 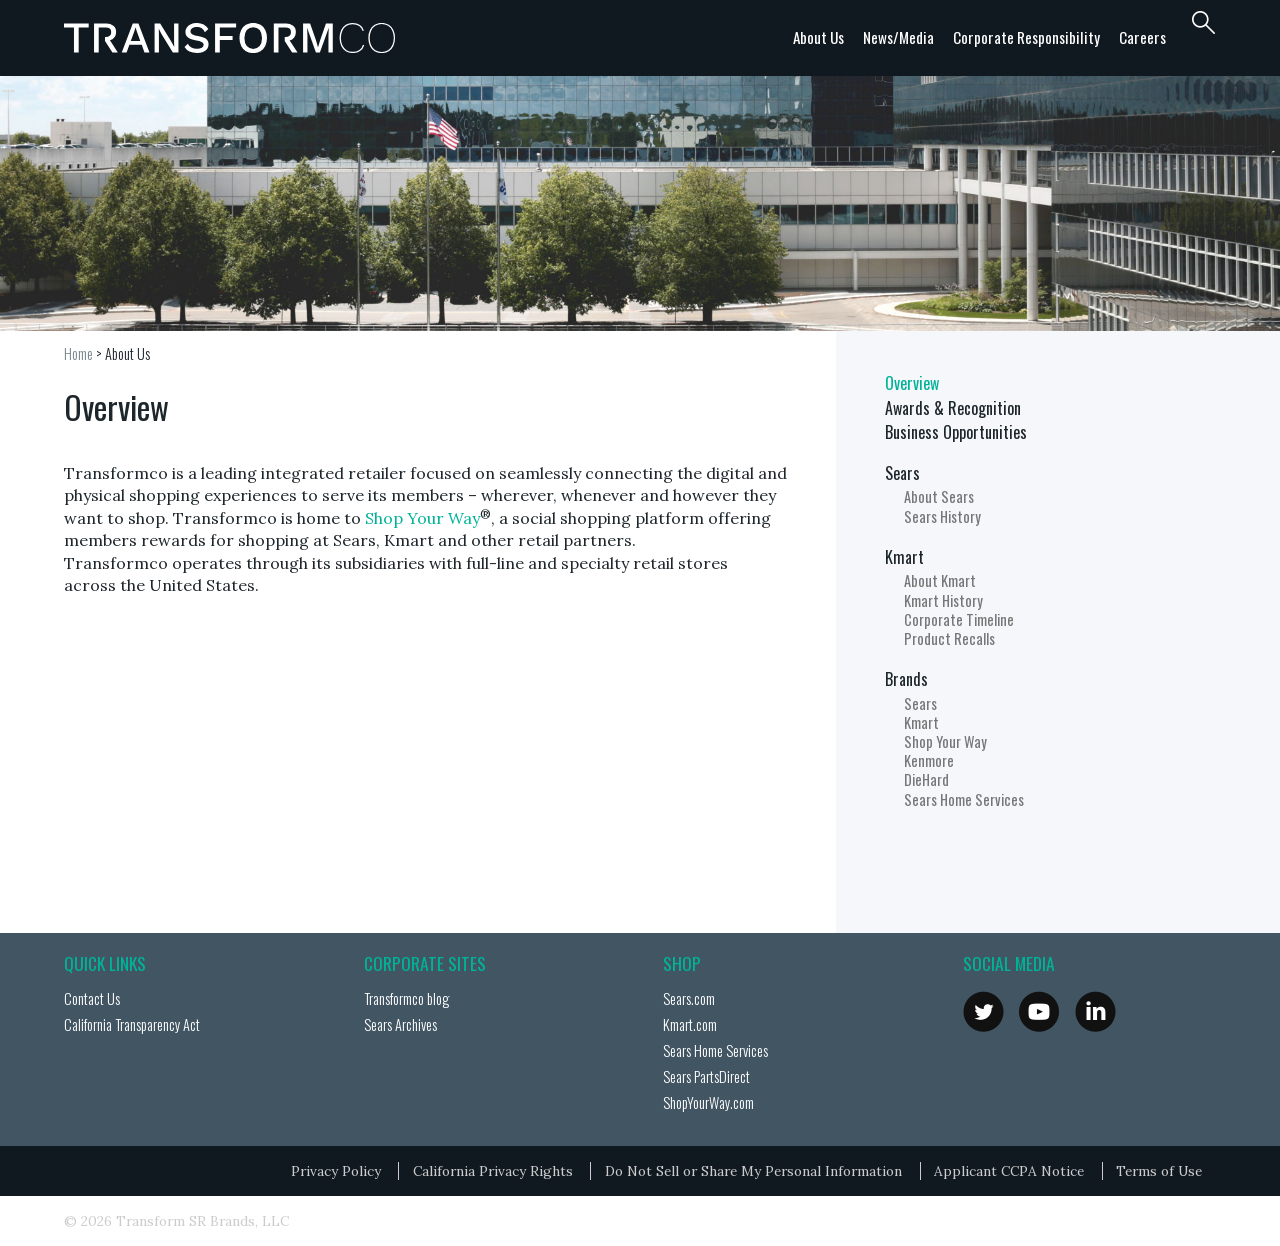 What do you see at coordinates (956, 432) in the screenshot?
I see `Business Opportunities` at bounding box center [956, 432].